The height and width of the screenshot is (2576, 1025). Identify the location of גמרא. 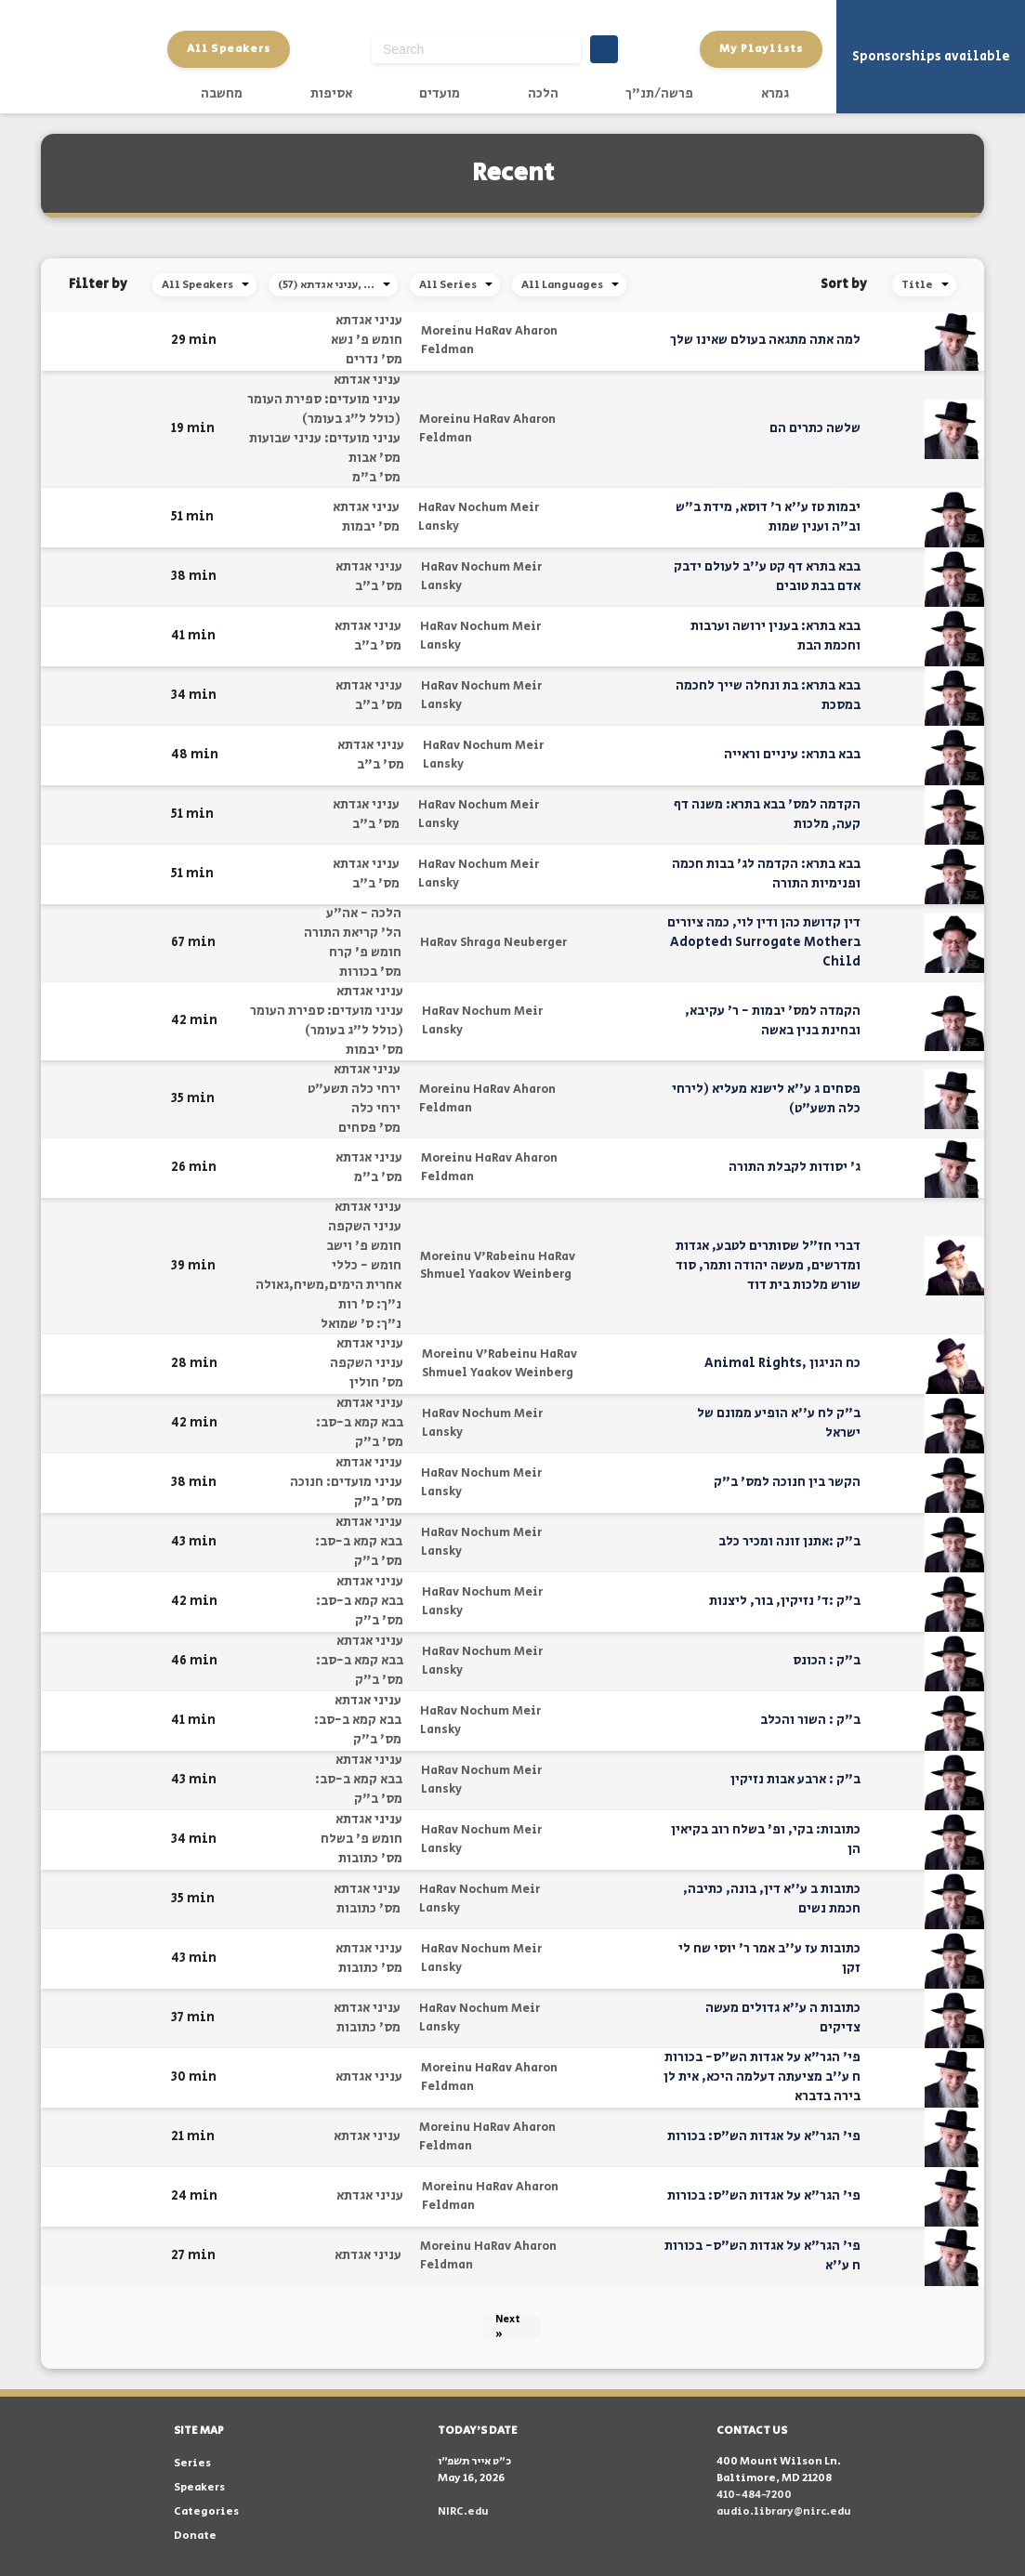
(775, 94).